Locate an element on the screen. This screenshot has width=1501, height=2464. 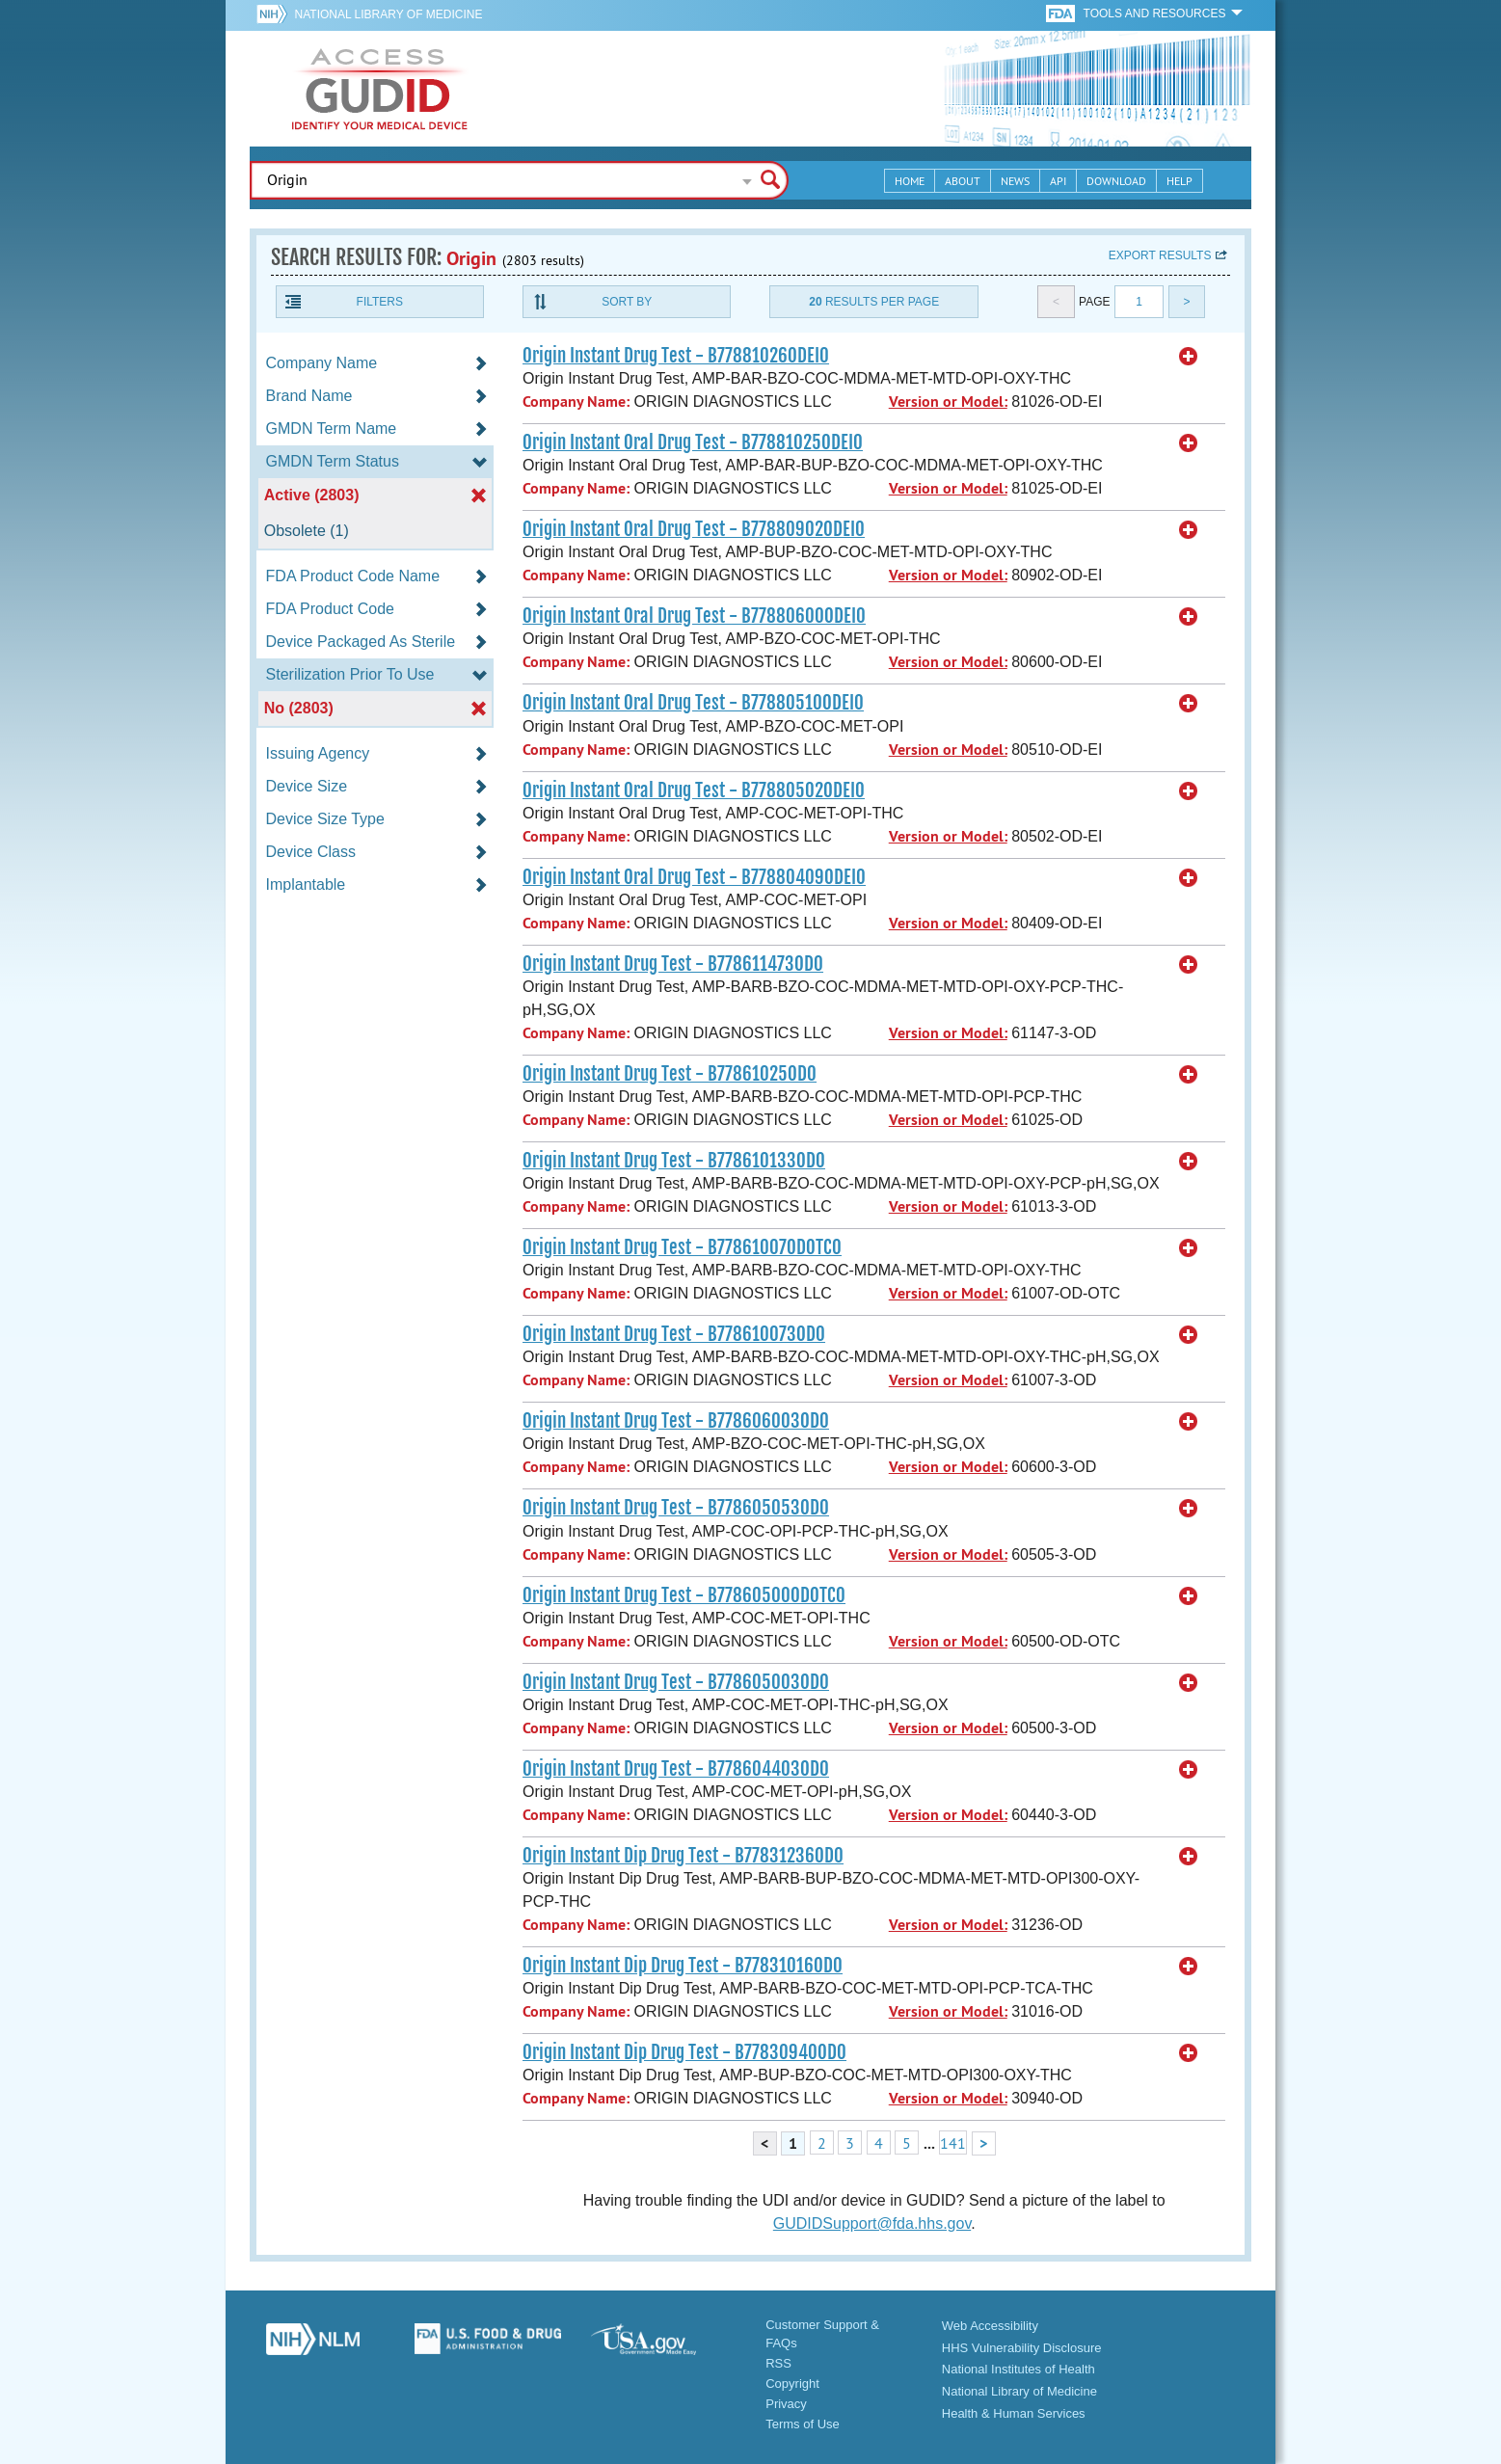
Origin Instant Drug Test - B778611473OD0 is located at coordinates (673, 964).